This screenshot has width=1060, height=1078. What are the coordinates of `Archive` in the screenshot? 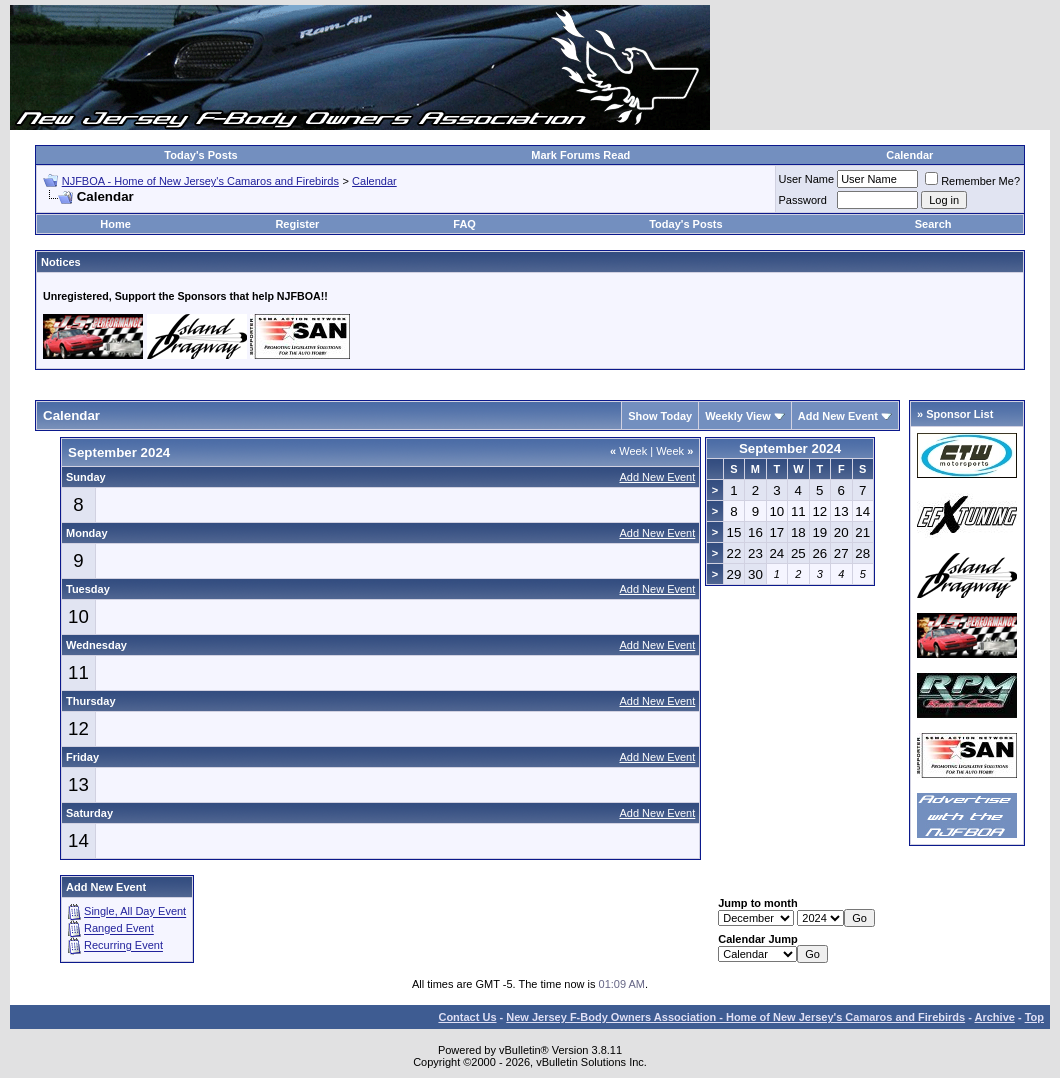 It's located at (995, 1017).